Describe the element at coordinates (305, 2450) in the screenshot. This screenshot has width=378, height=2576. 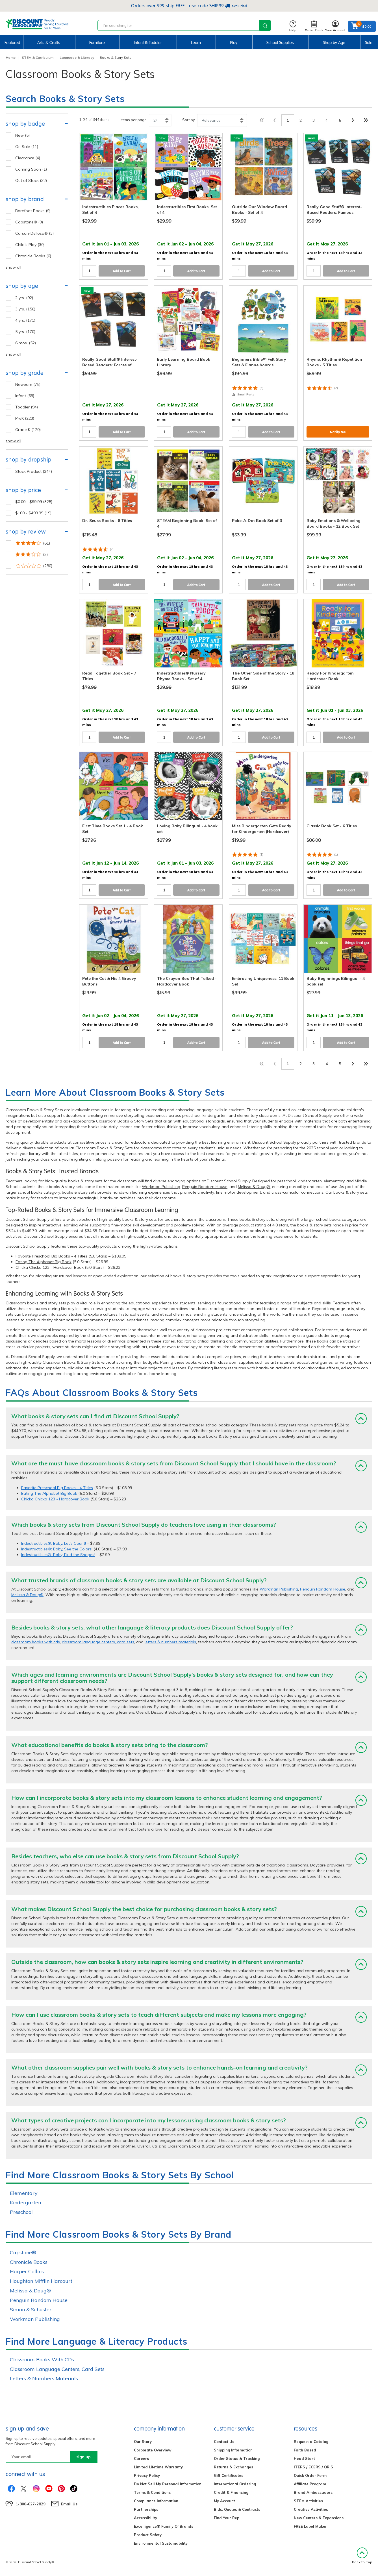
I see `Faith Based` at that location.